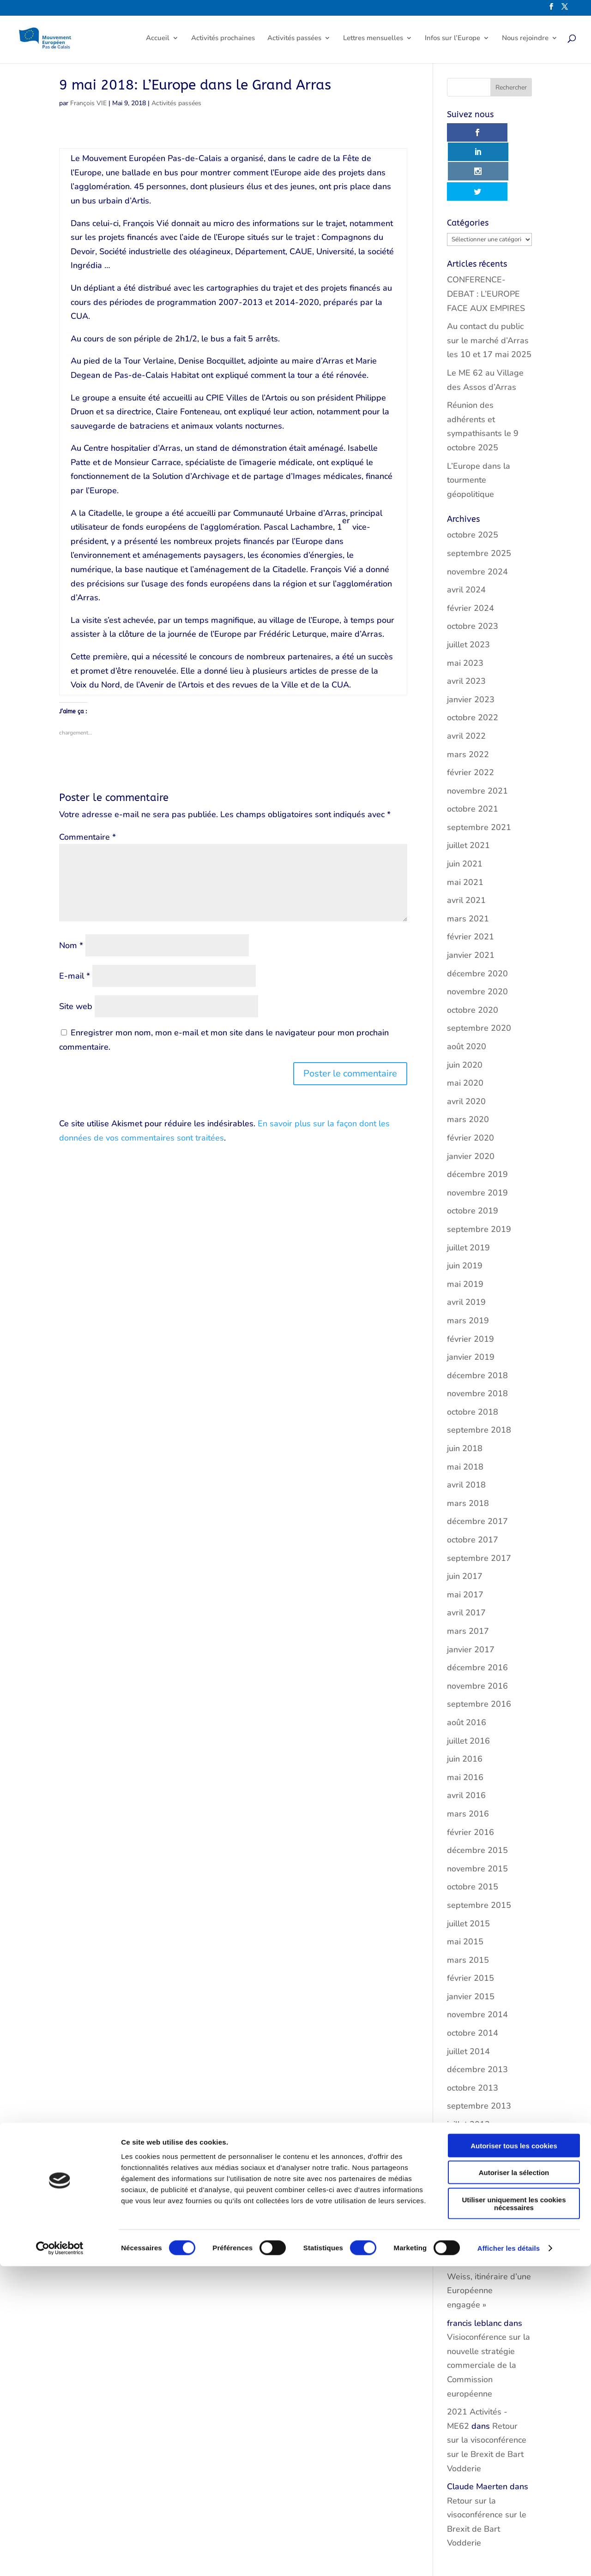 This screenshot has width=591, height=2576. What do you see at coordinates (479, 2067) in the screenshot?
I see `septembre 2013` at bounding box center [479, 2067].